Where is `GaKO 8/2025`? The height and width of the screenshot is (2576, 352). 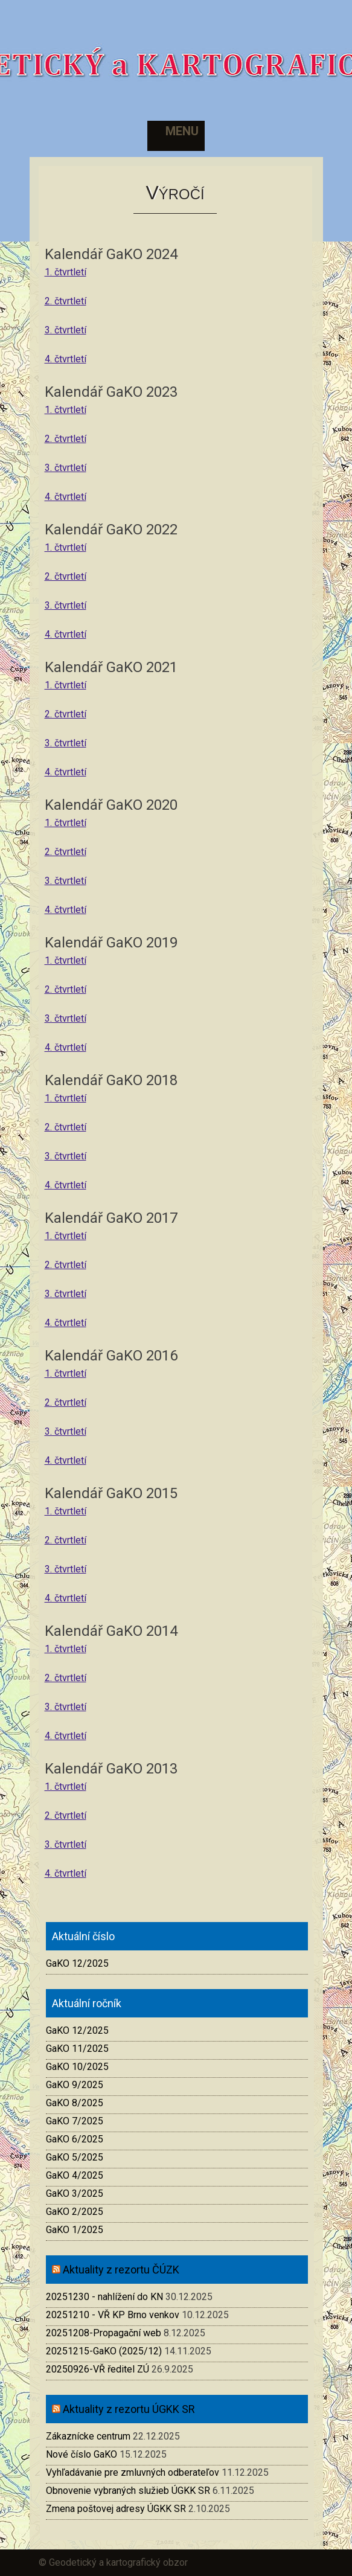 GaKO 8/2025 is located at coordinates (74, 2103).